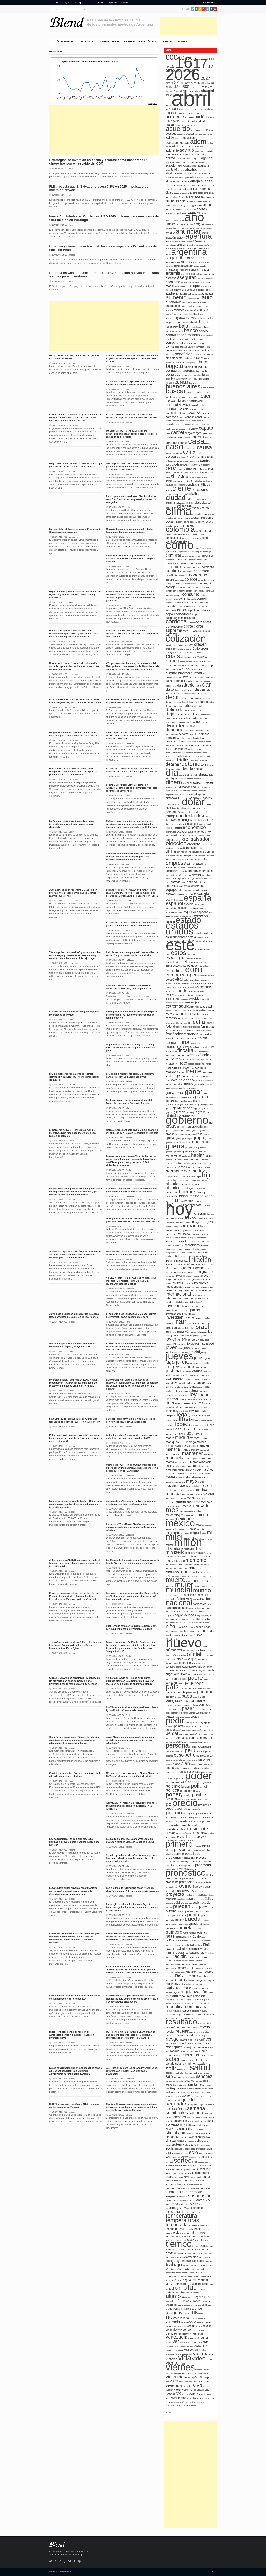 Image resolution: width=266 pixels, height=2576 pixels. I want to click on poner, so click(173, 1794).